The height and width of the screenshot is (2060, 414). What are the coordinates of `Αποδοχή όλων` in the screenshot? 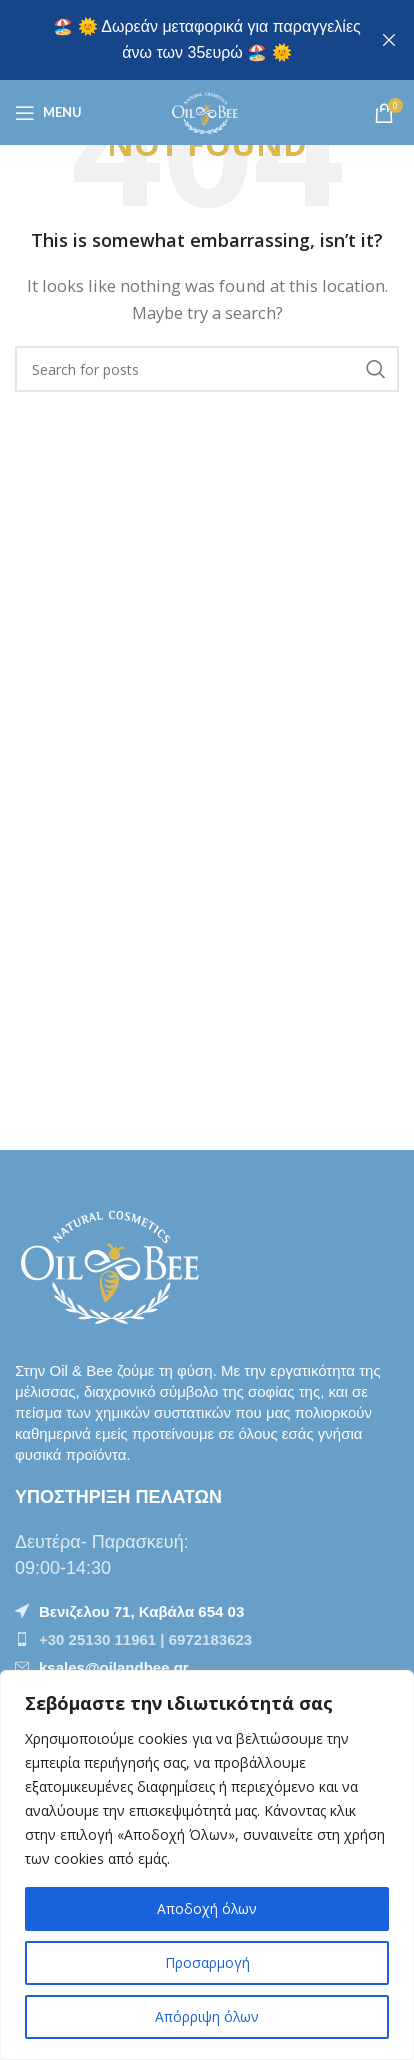 It's located at (207, 1908).